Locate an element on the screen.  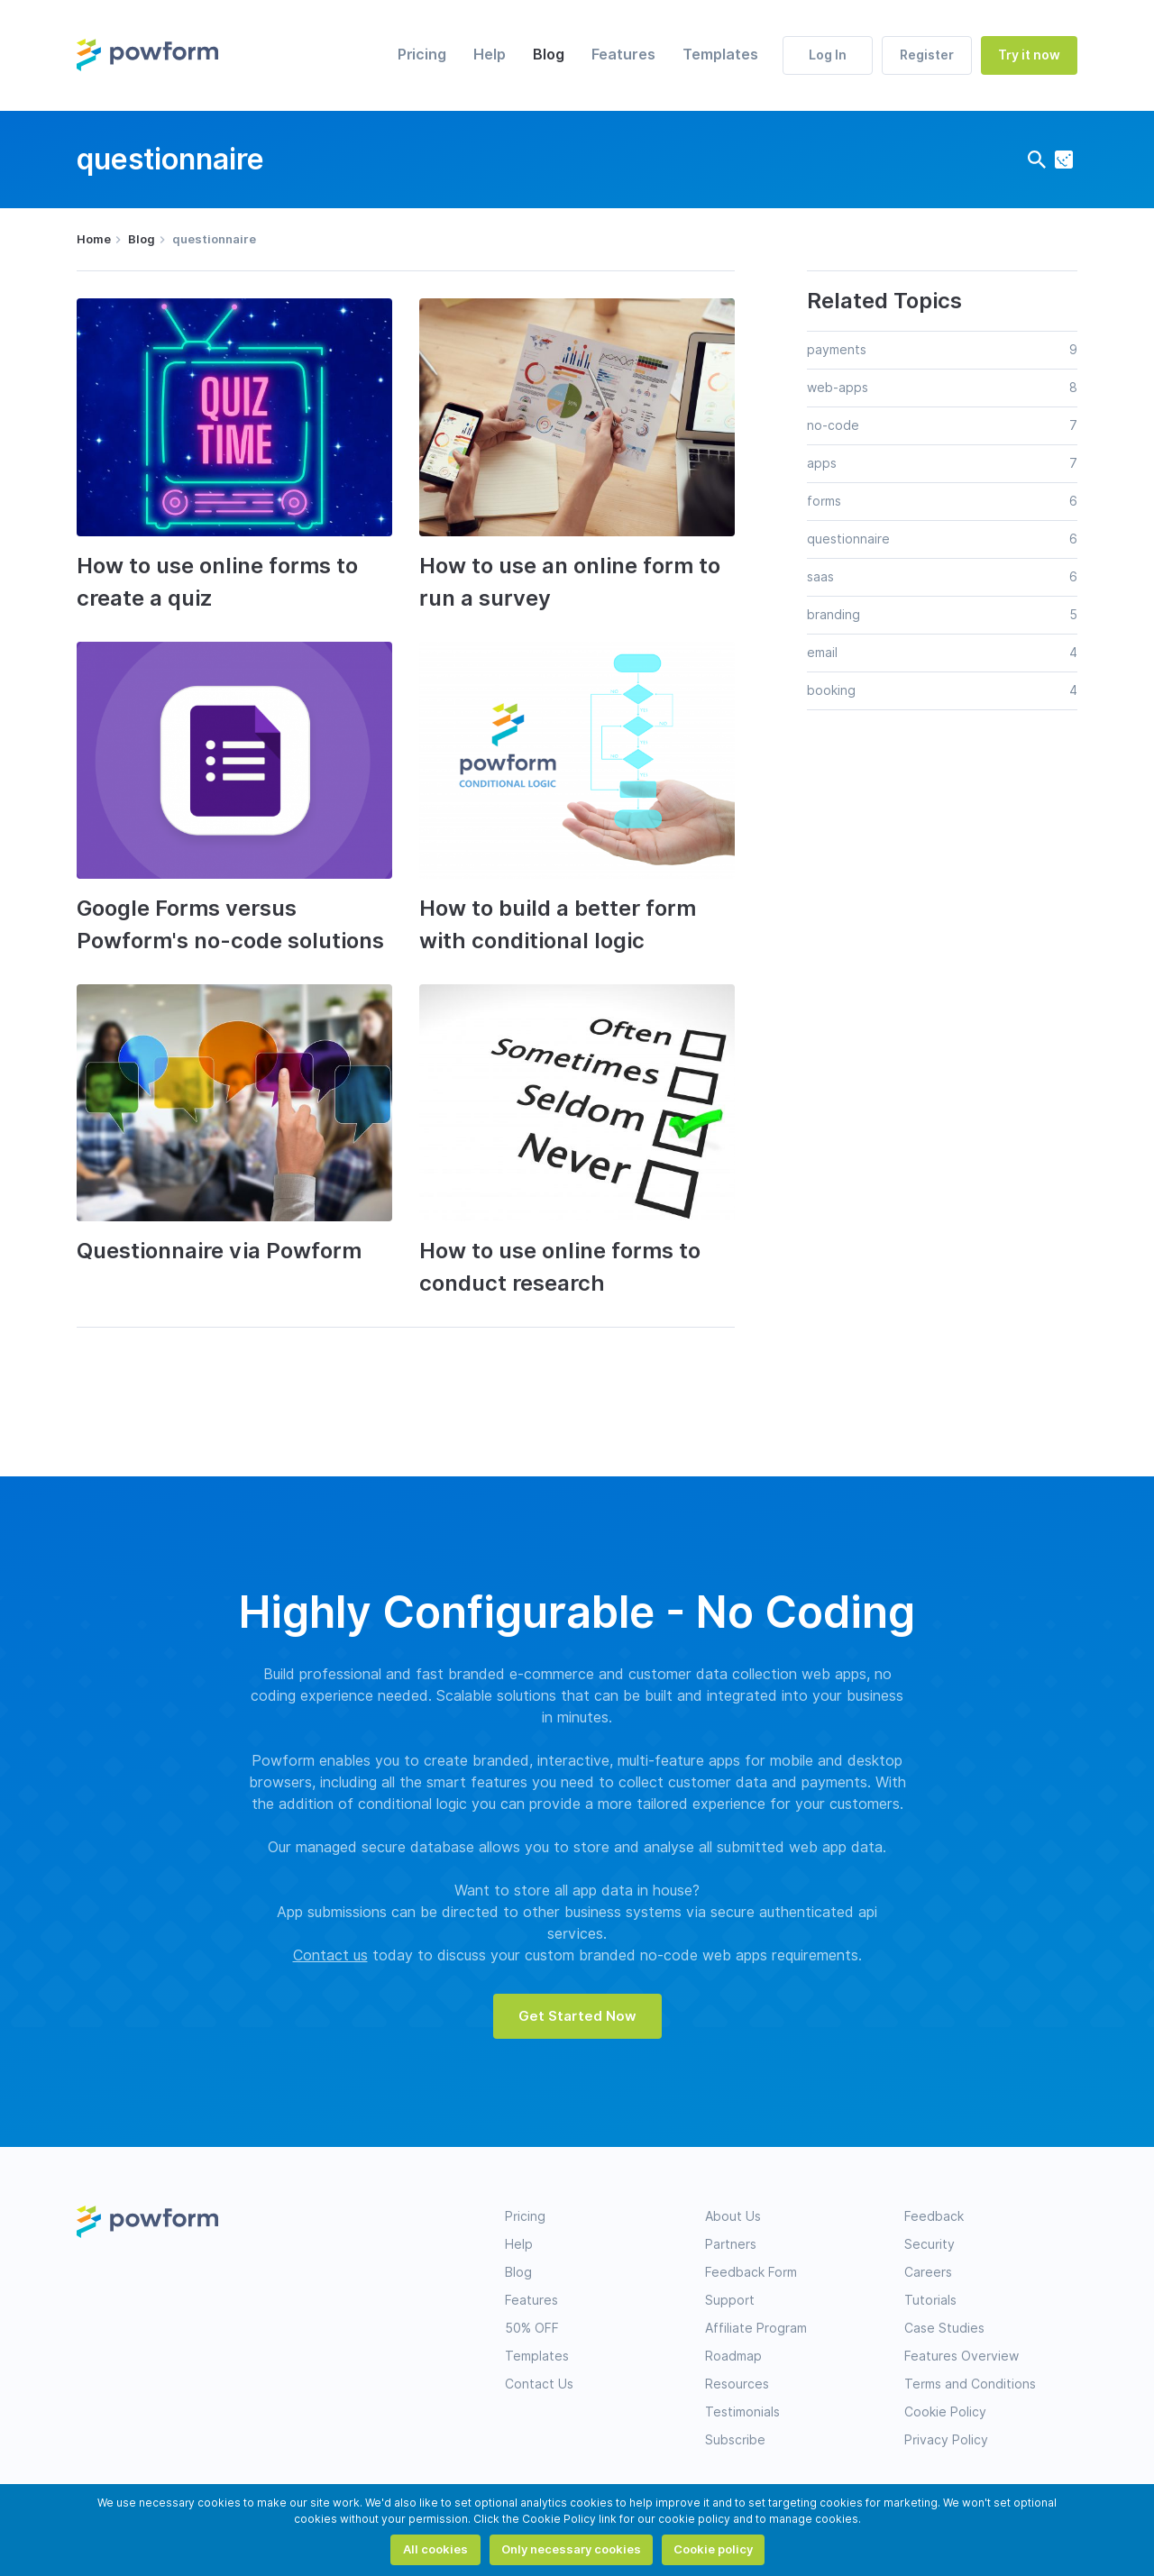
Google Forms versus Powform's no-code solutions is located at coordinates (230, 924).